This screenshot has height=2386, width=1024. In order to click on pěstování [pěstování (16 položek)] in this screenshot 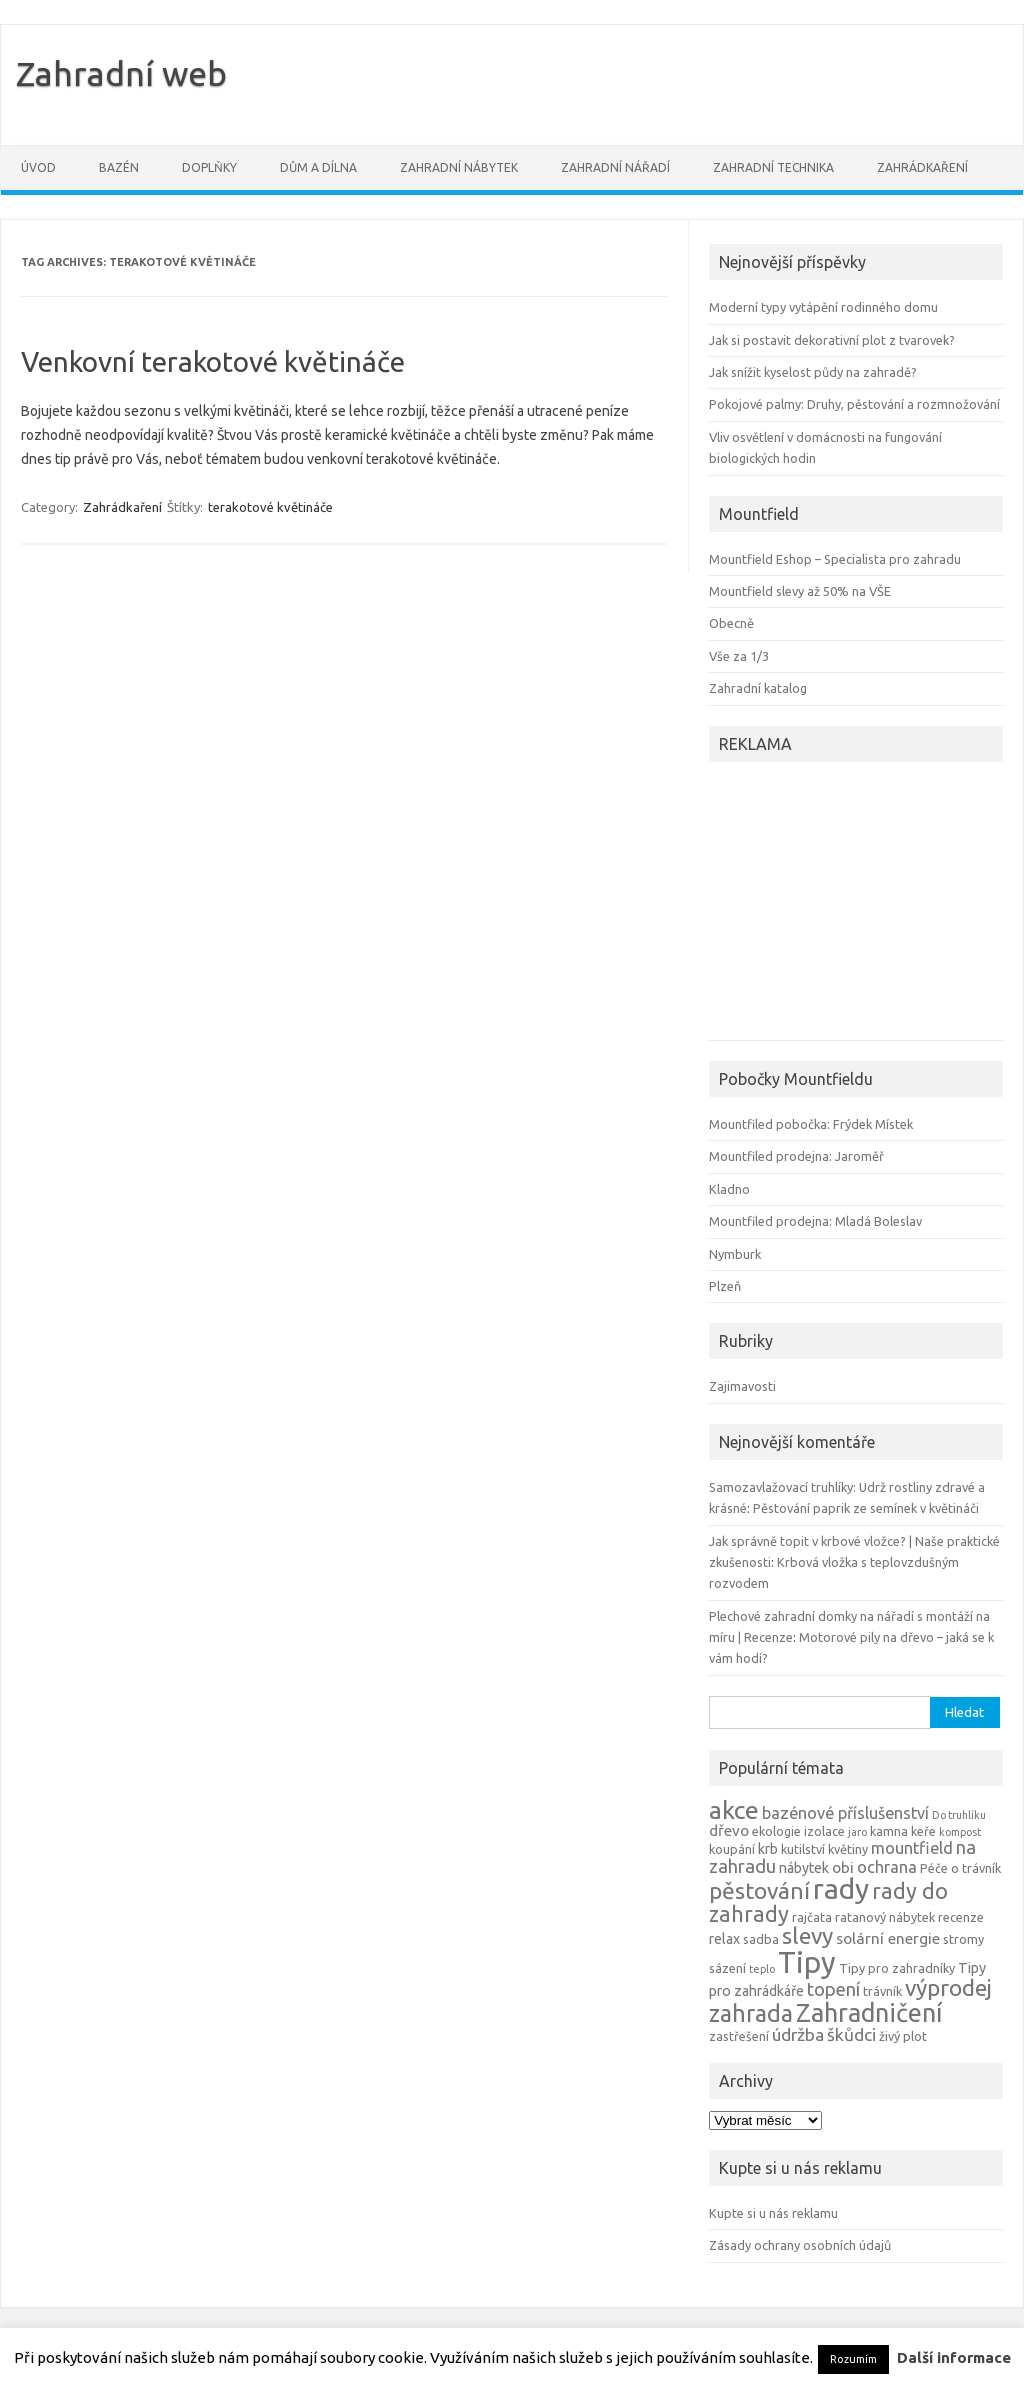, I will do `click(759, 1890)`.